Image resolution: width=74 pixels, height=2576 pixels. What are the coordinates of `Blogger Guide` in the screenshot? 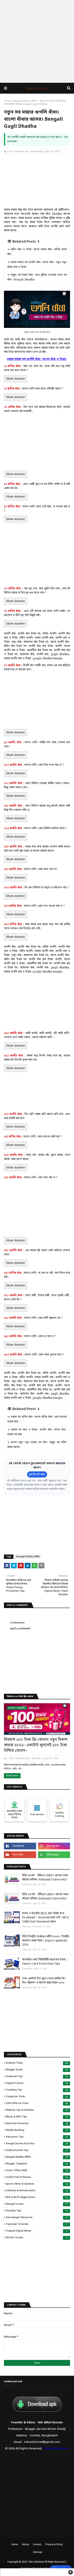 It's located at (38, 2069).